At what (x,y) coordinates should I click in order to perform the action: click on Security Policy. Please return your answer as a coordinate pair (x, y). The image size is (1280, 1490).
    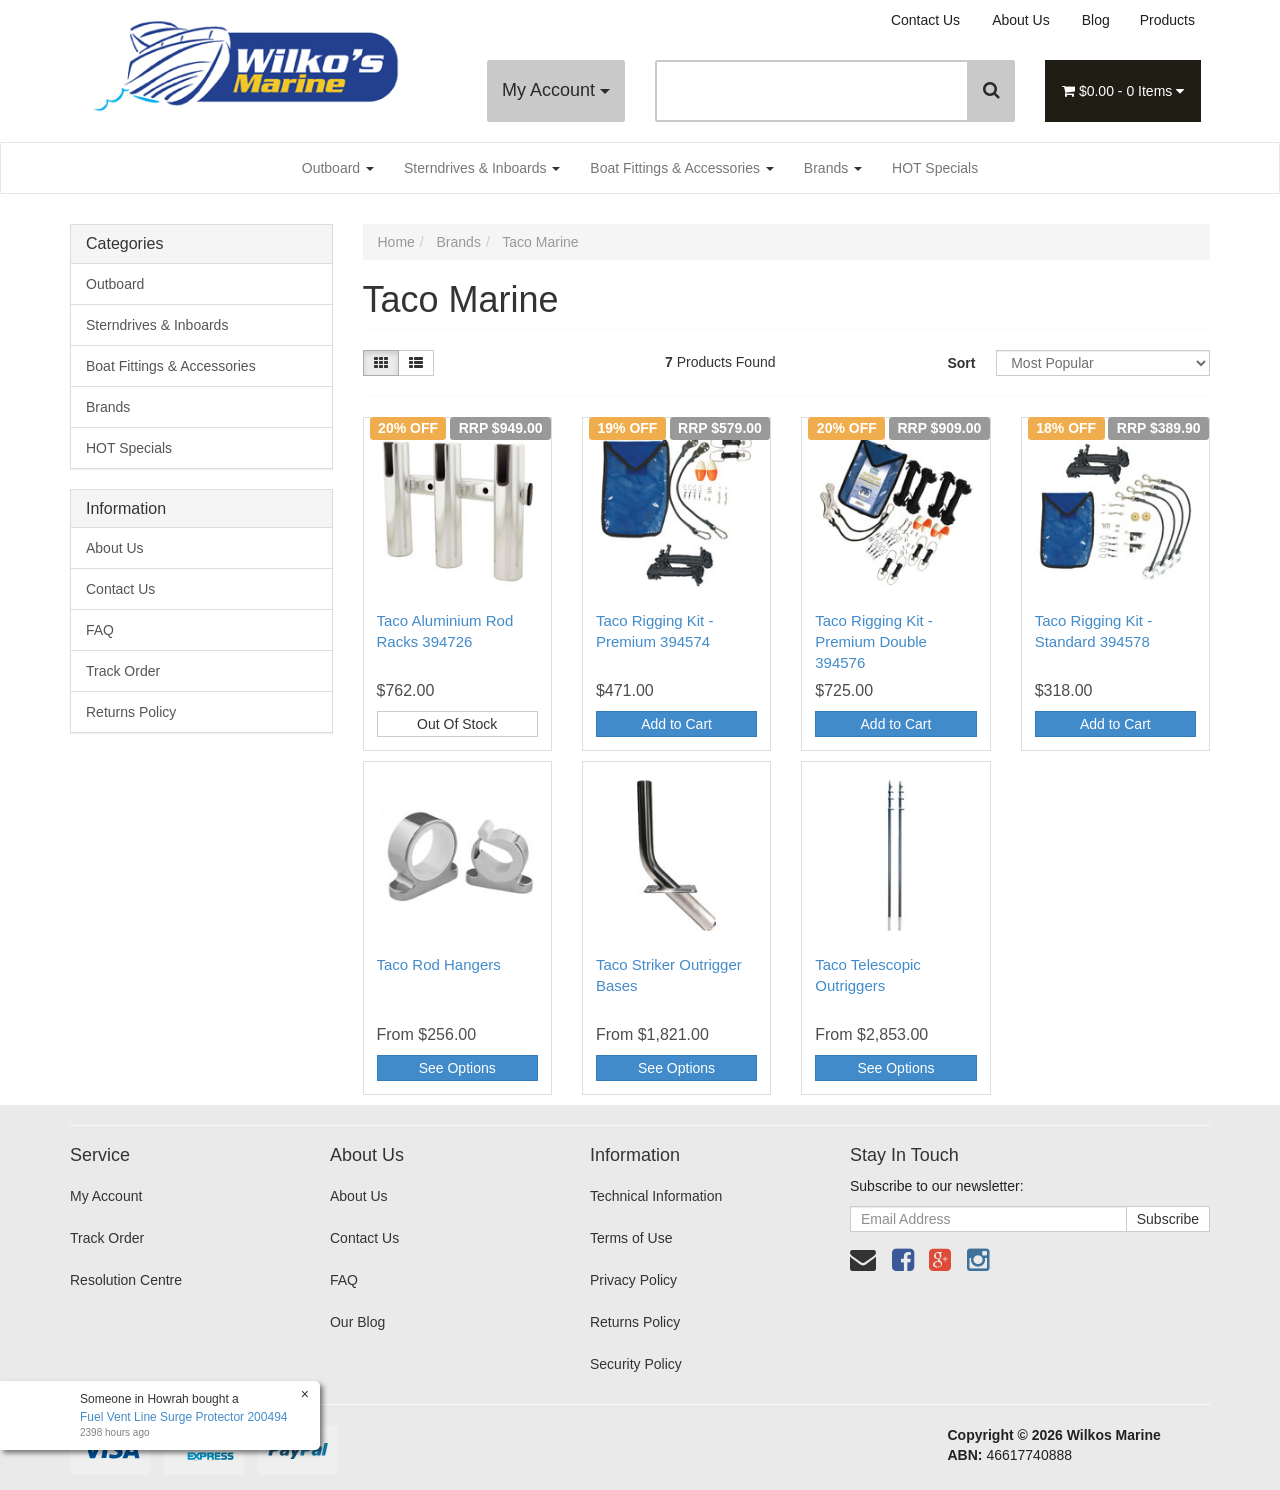
    Looking at the image, I should click on (636, 1364).